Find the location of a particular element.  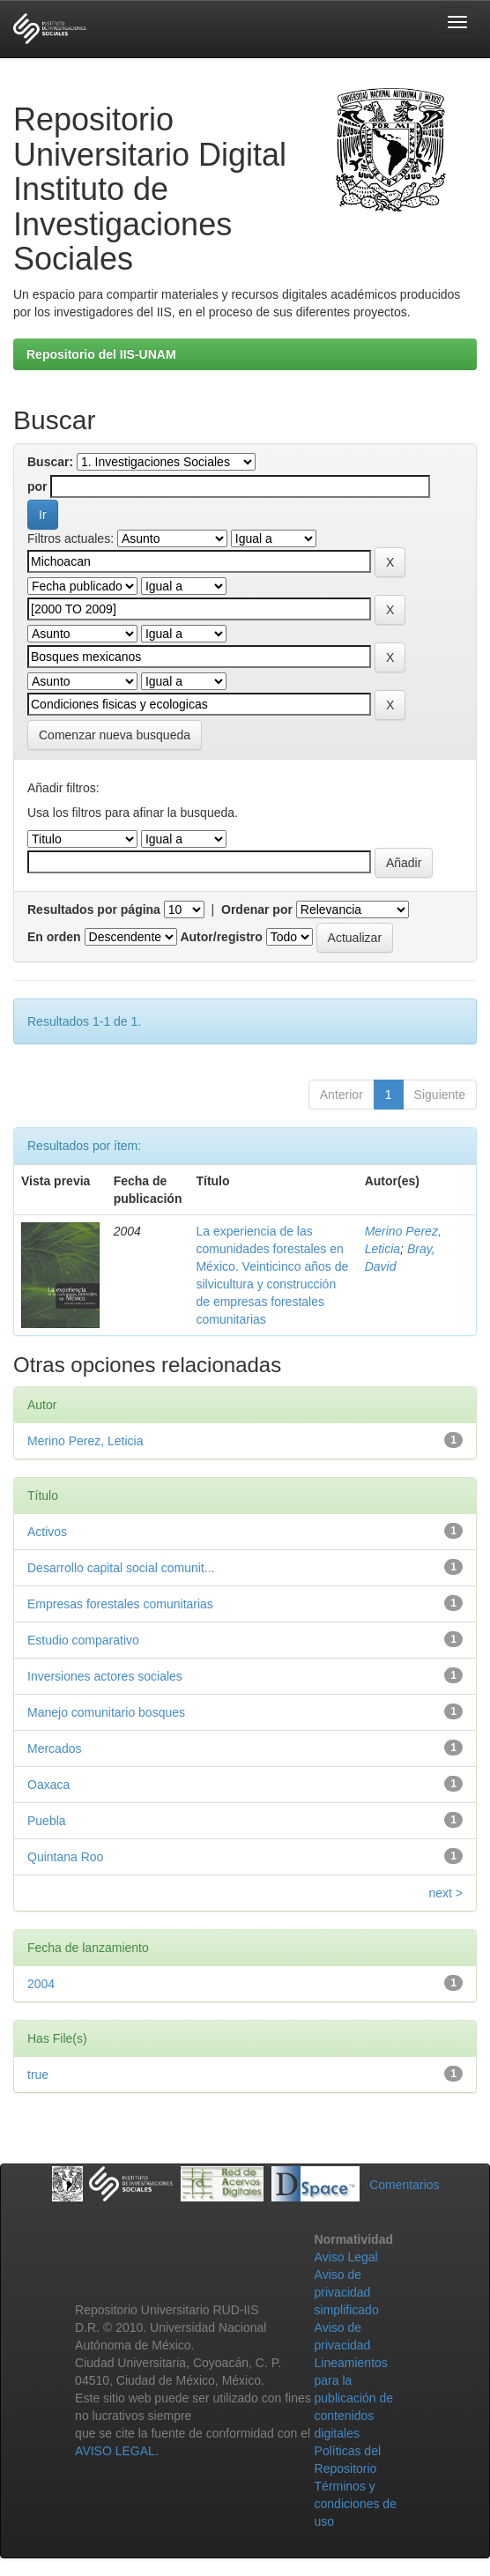

Autor/registro is located at coordinates (221, 937).